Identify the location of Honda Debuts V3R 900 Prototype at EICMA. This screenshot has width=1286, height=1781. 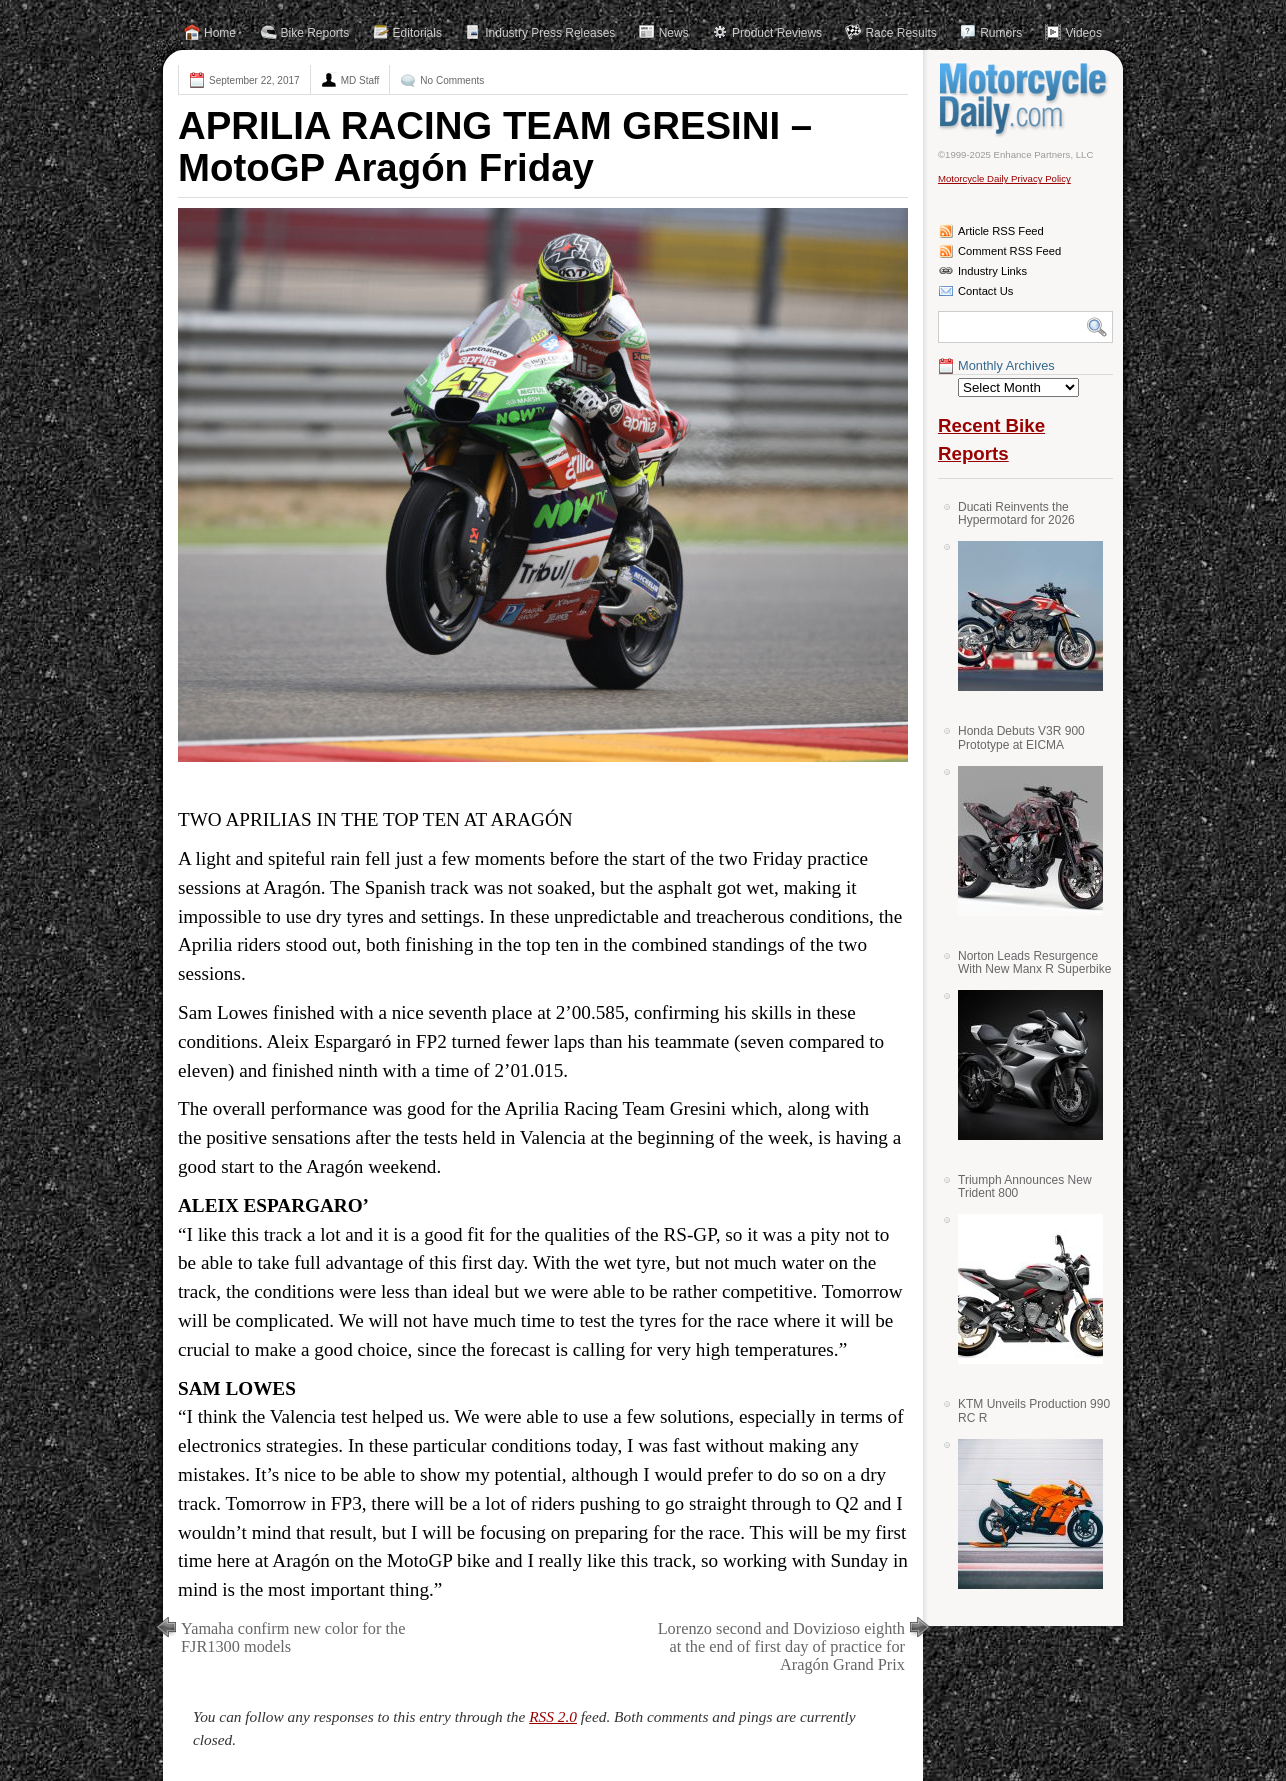
(1021, 737).